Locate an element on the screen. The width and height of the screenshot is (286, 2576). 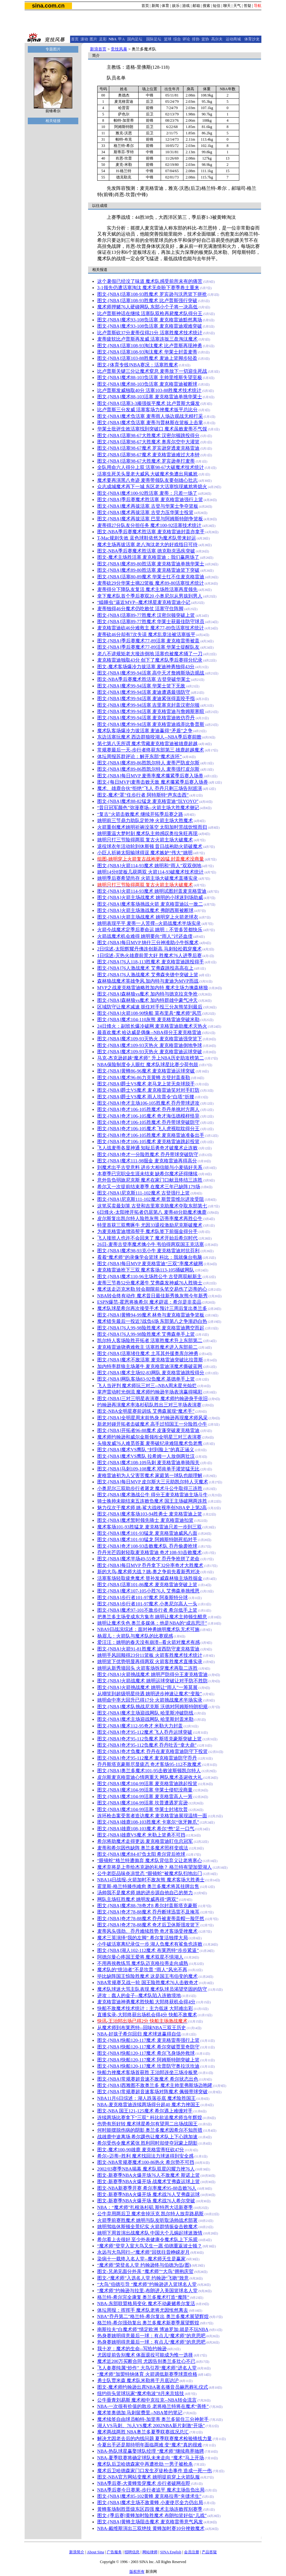
NBA-麦克格雷迪连续两场得分超40 魔术力挫国王 is located at coordinates (148, 2104).